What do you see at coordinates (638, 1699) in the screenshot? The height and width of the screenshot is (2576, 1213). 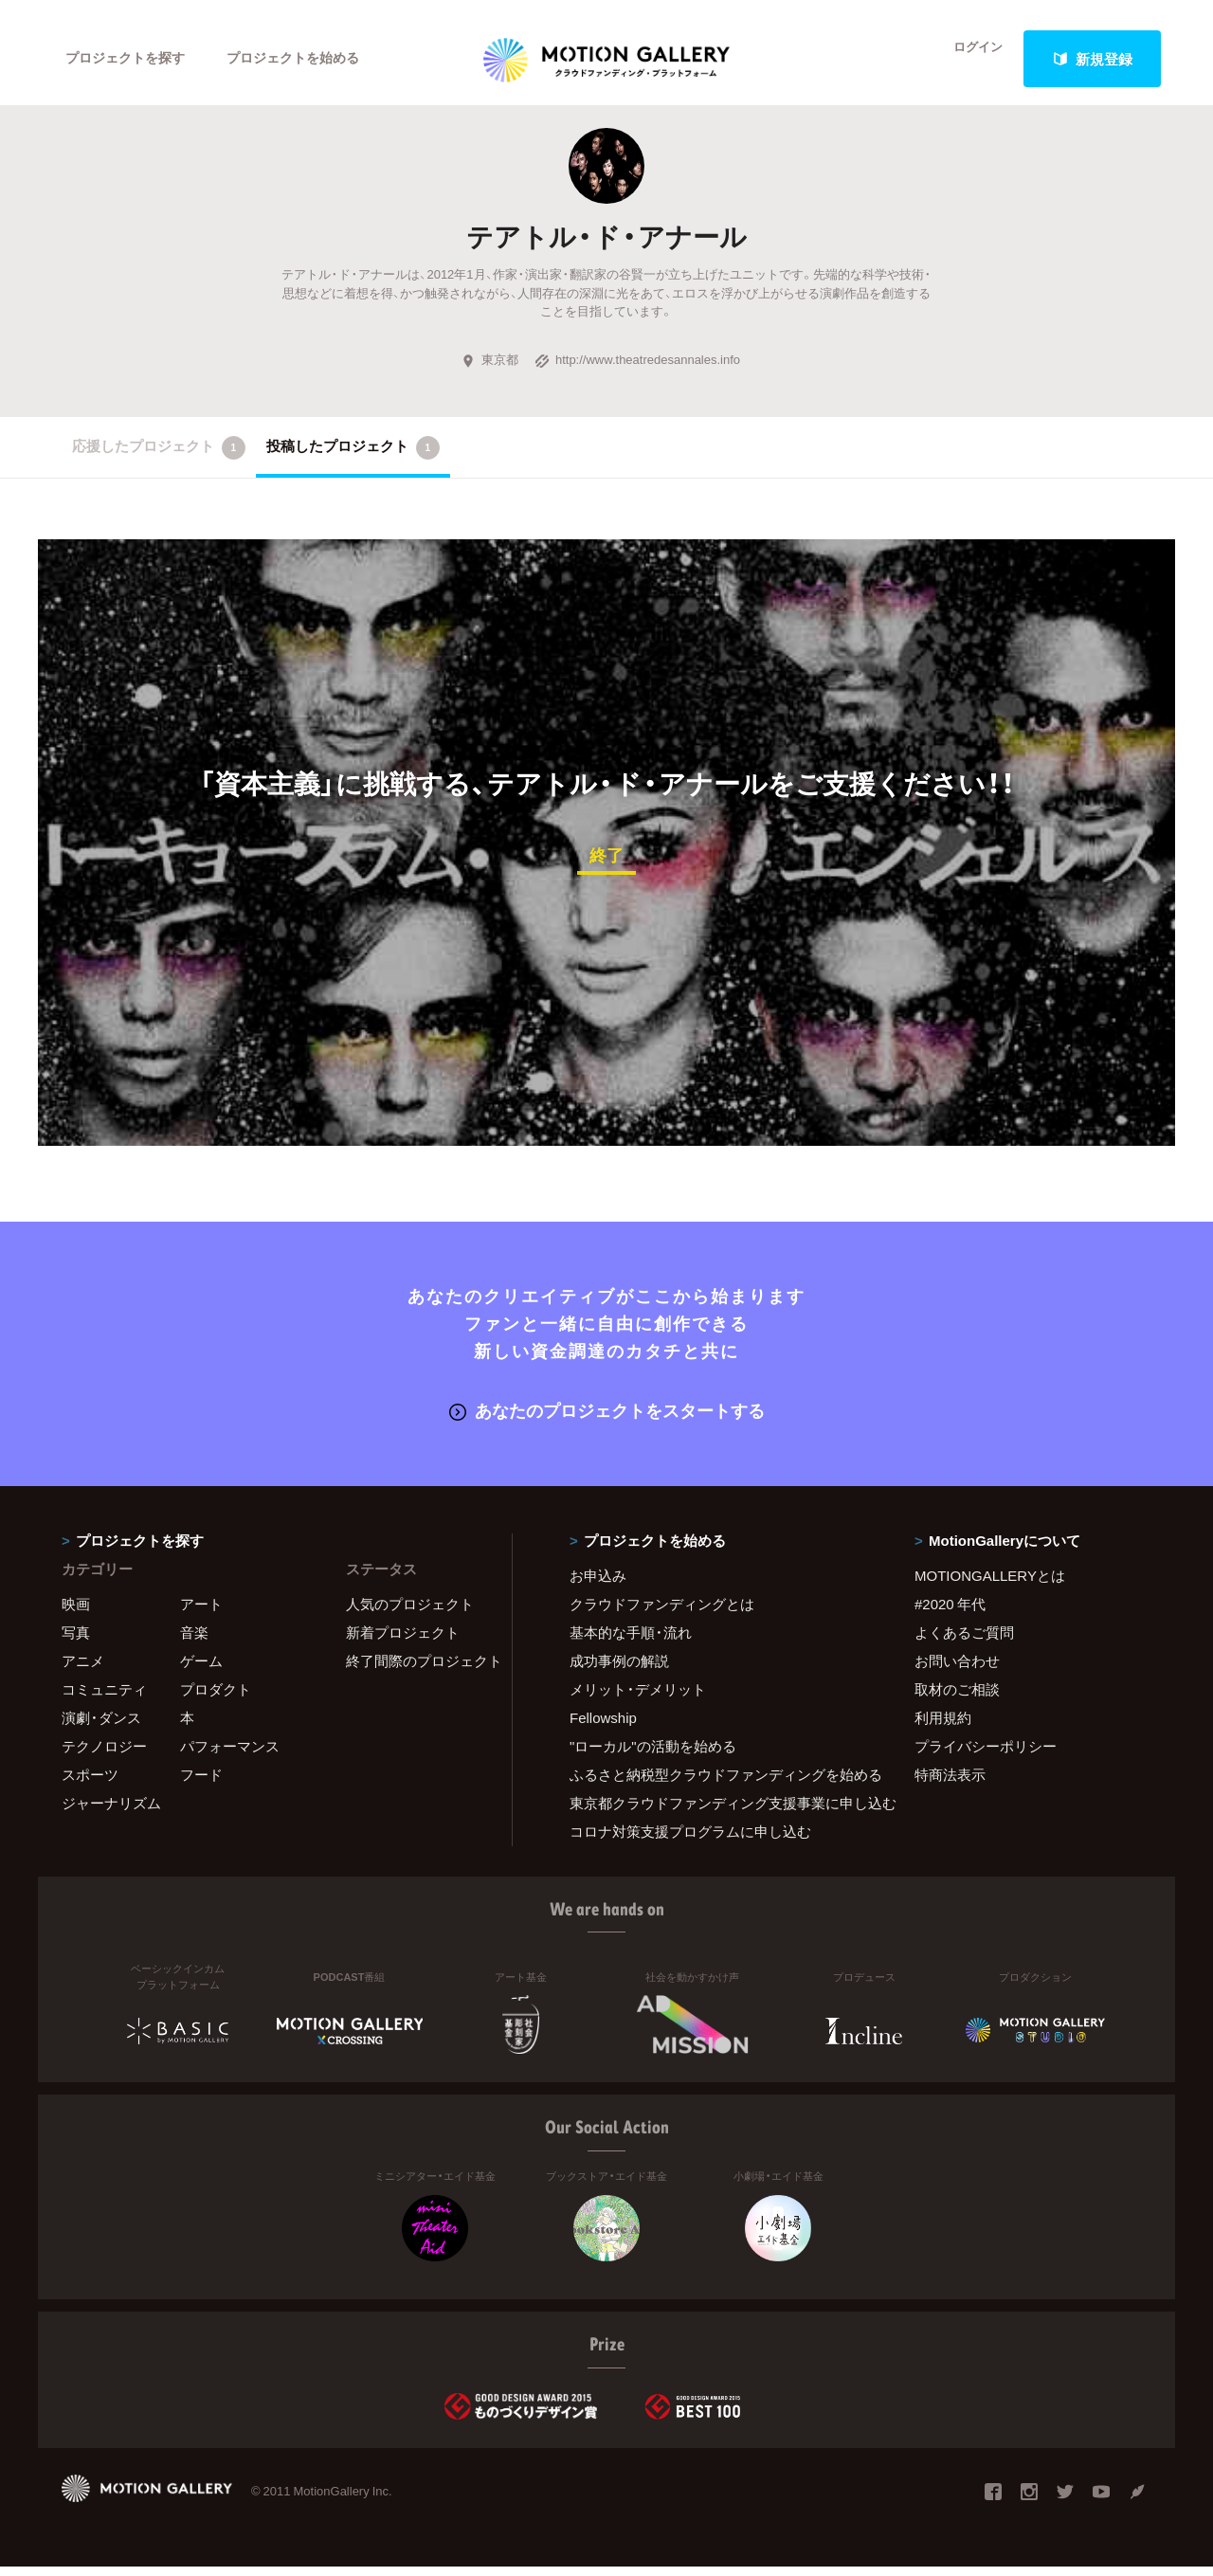 I see `メリット・デメリット` at bounding box center [638, 1699].